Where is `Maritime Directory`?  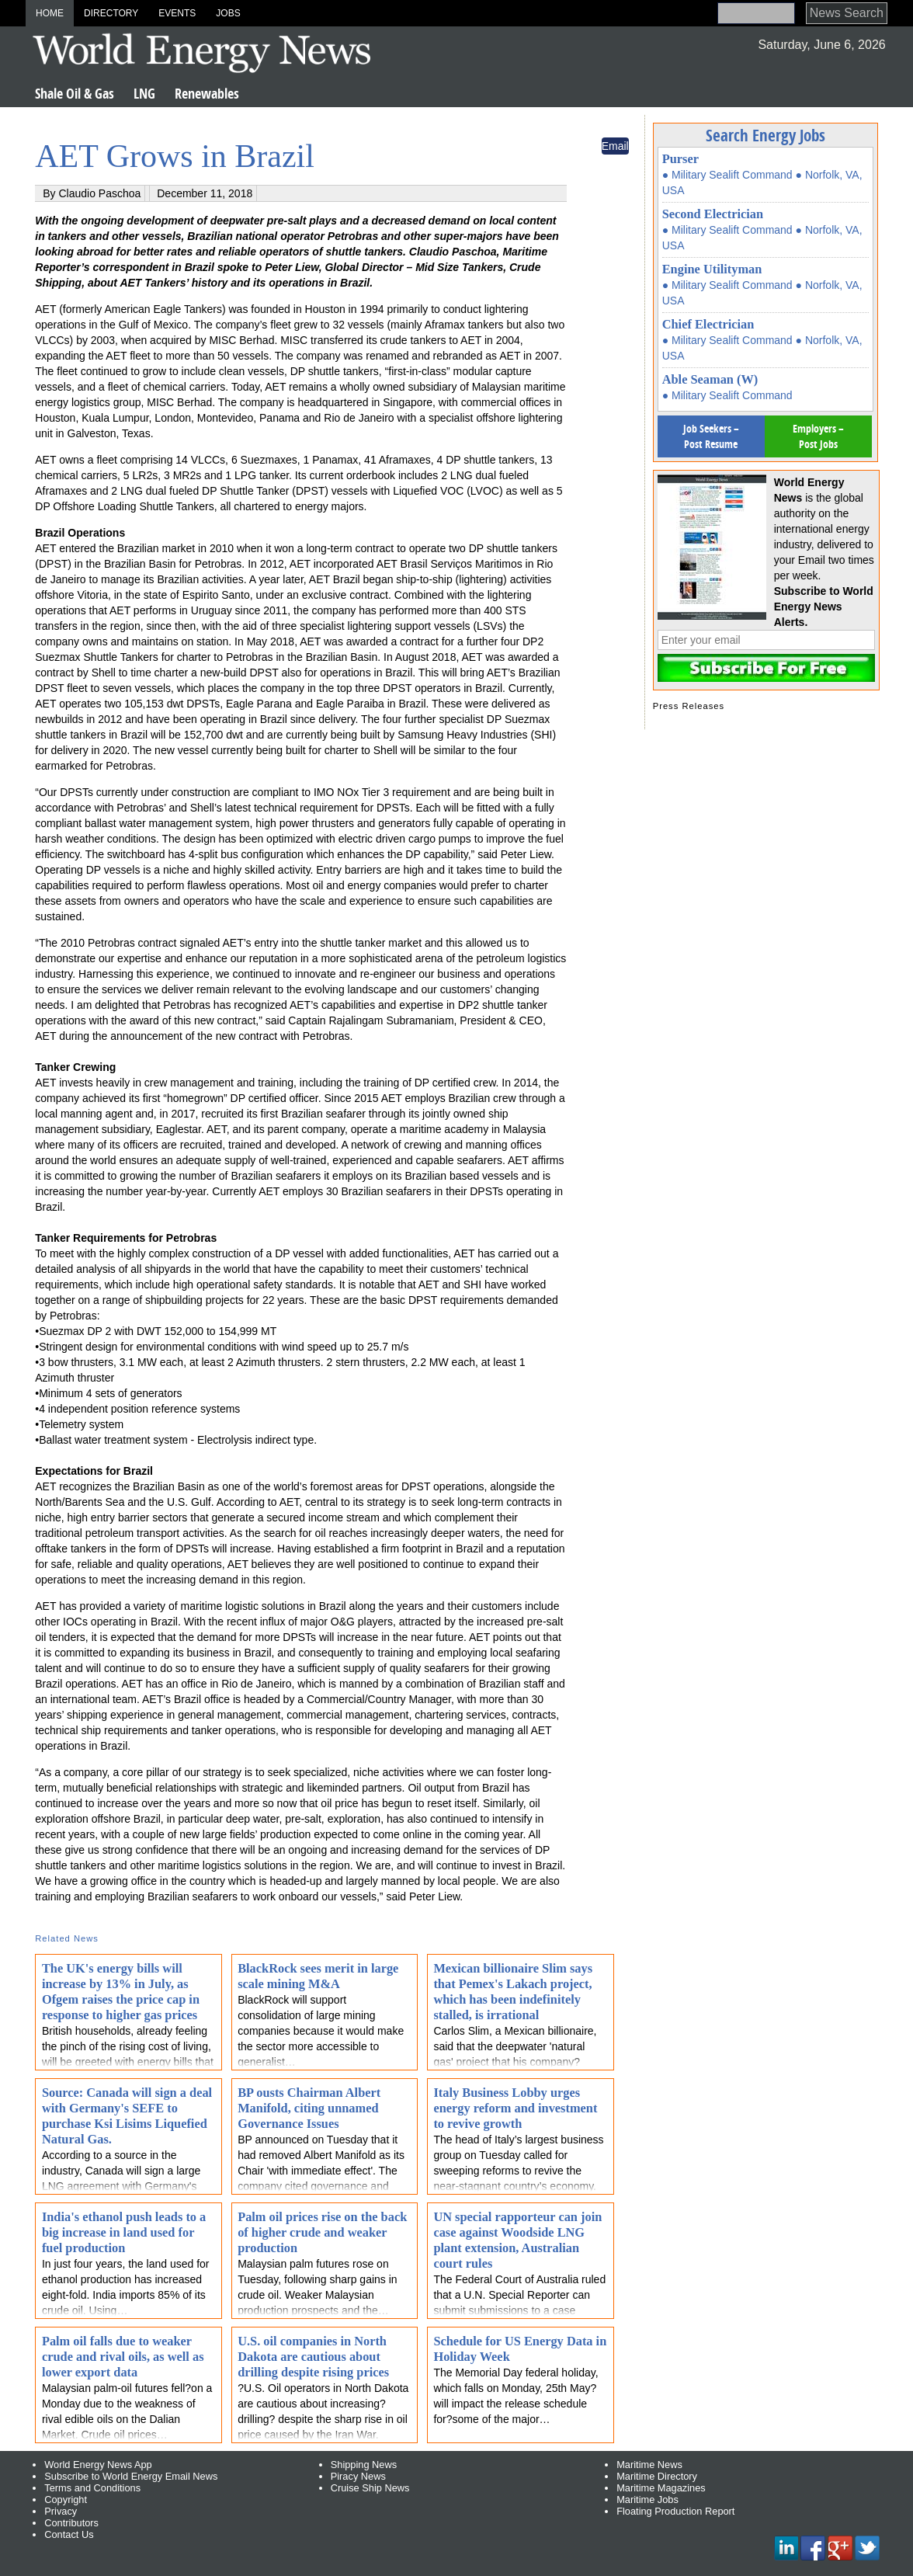 Maritime Directory is located at coordinates (656, 2476).